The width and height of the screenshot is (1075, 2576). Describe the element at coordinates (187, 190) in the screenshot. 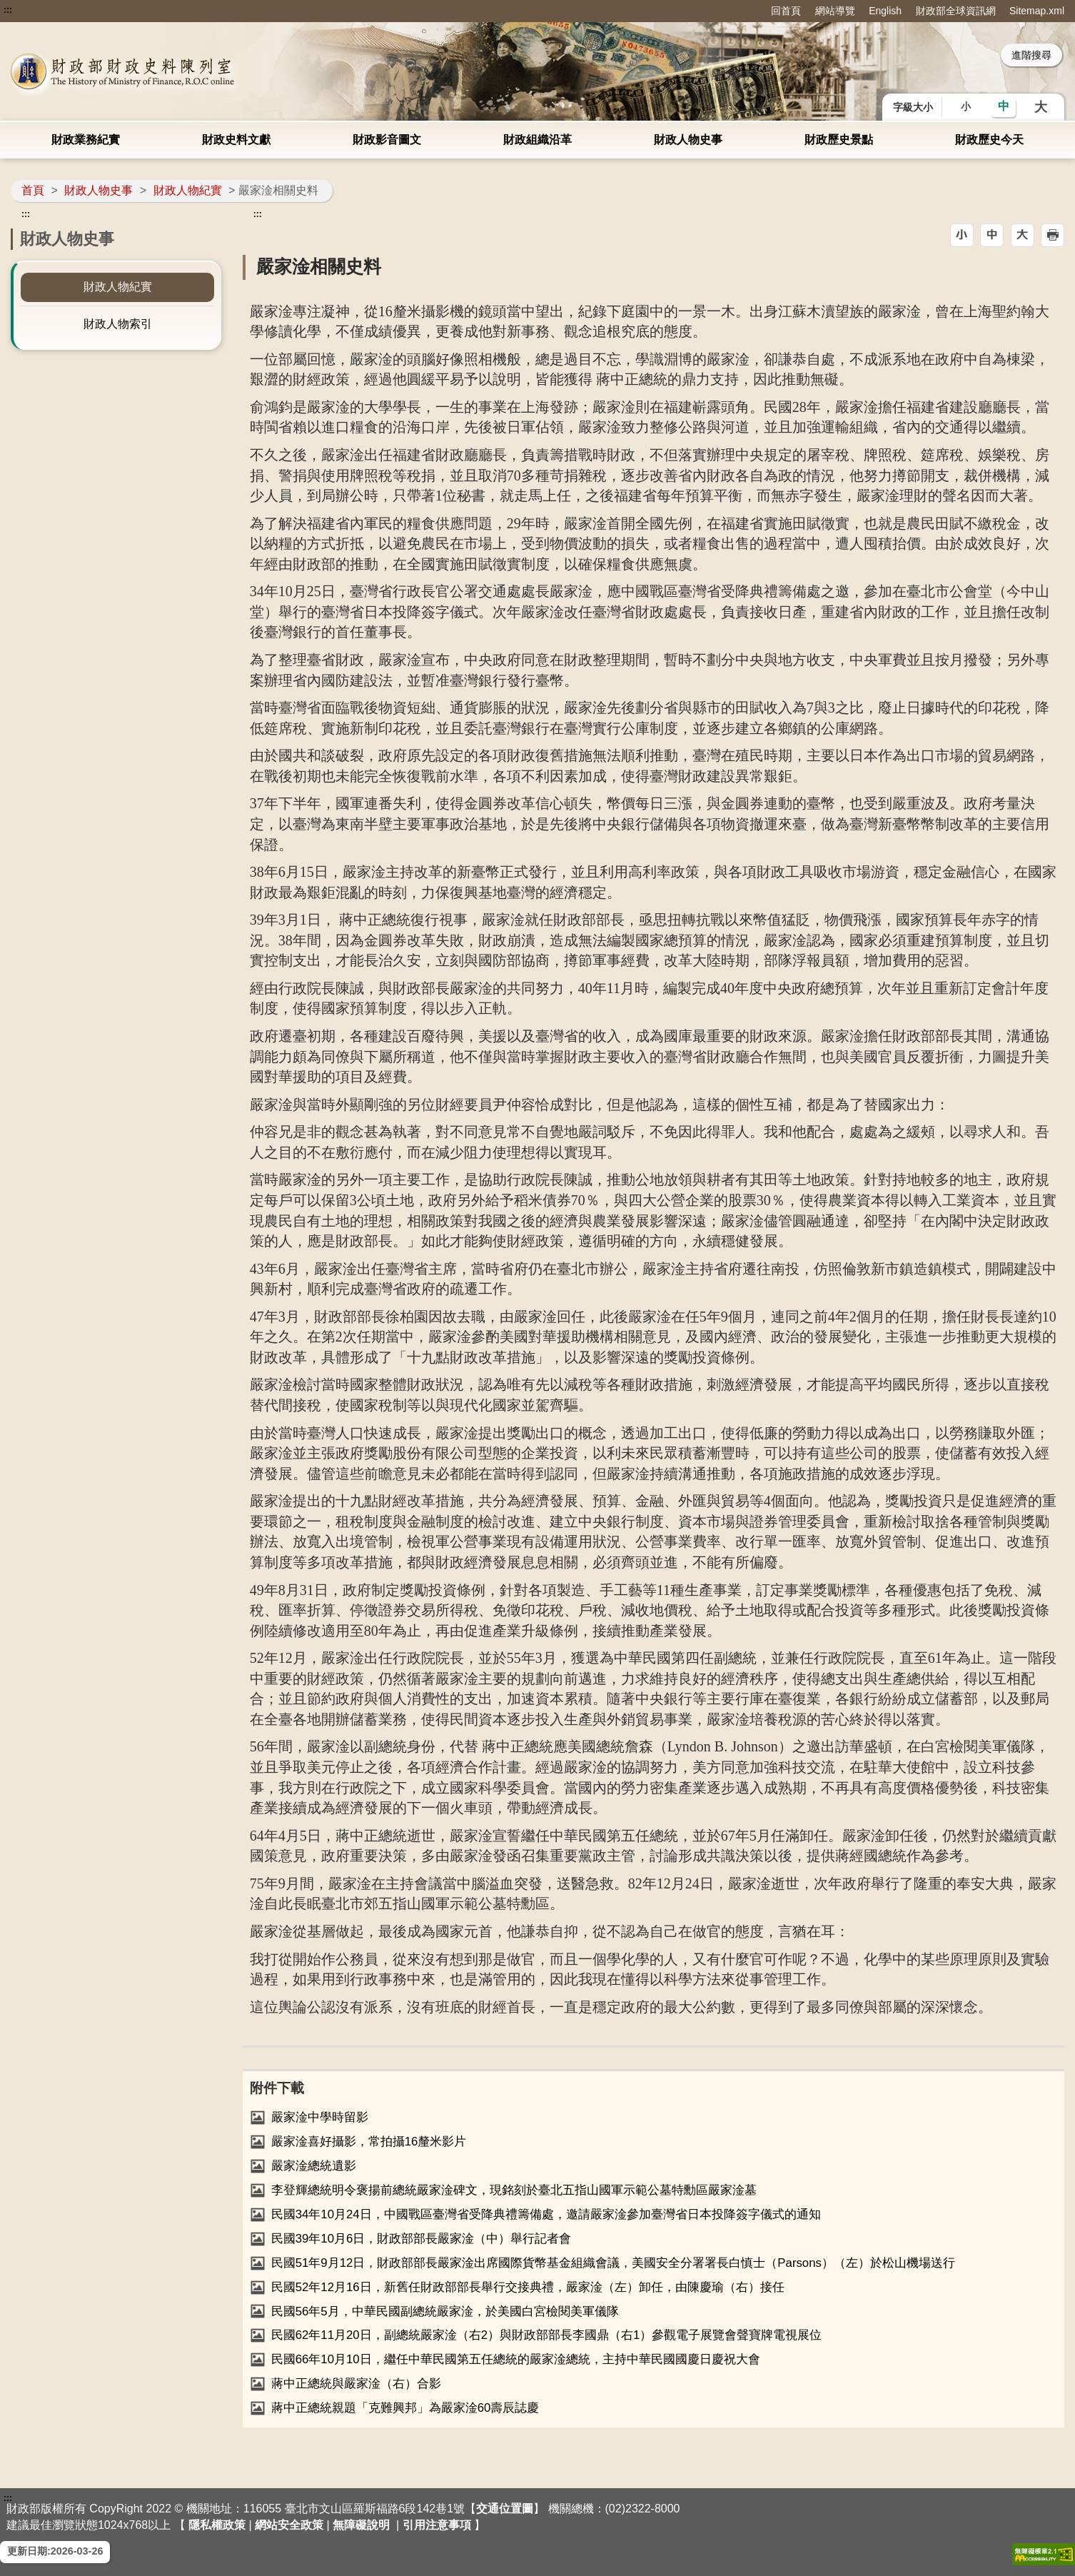

I see `財政人物紀實` at that location.